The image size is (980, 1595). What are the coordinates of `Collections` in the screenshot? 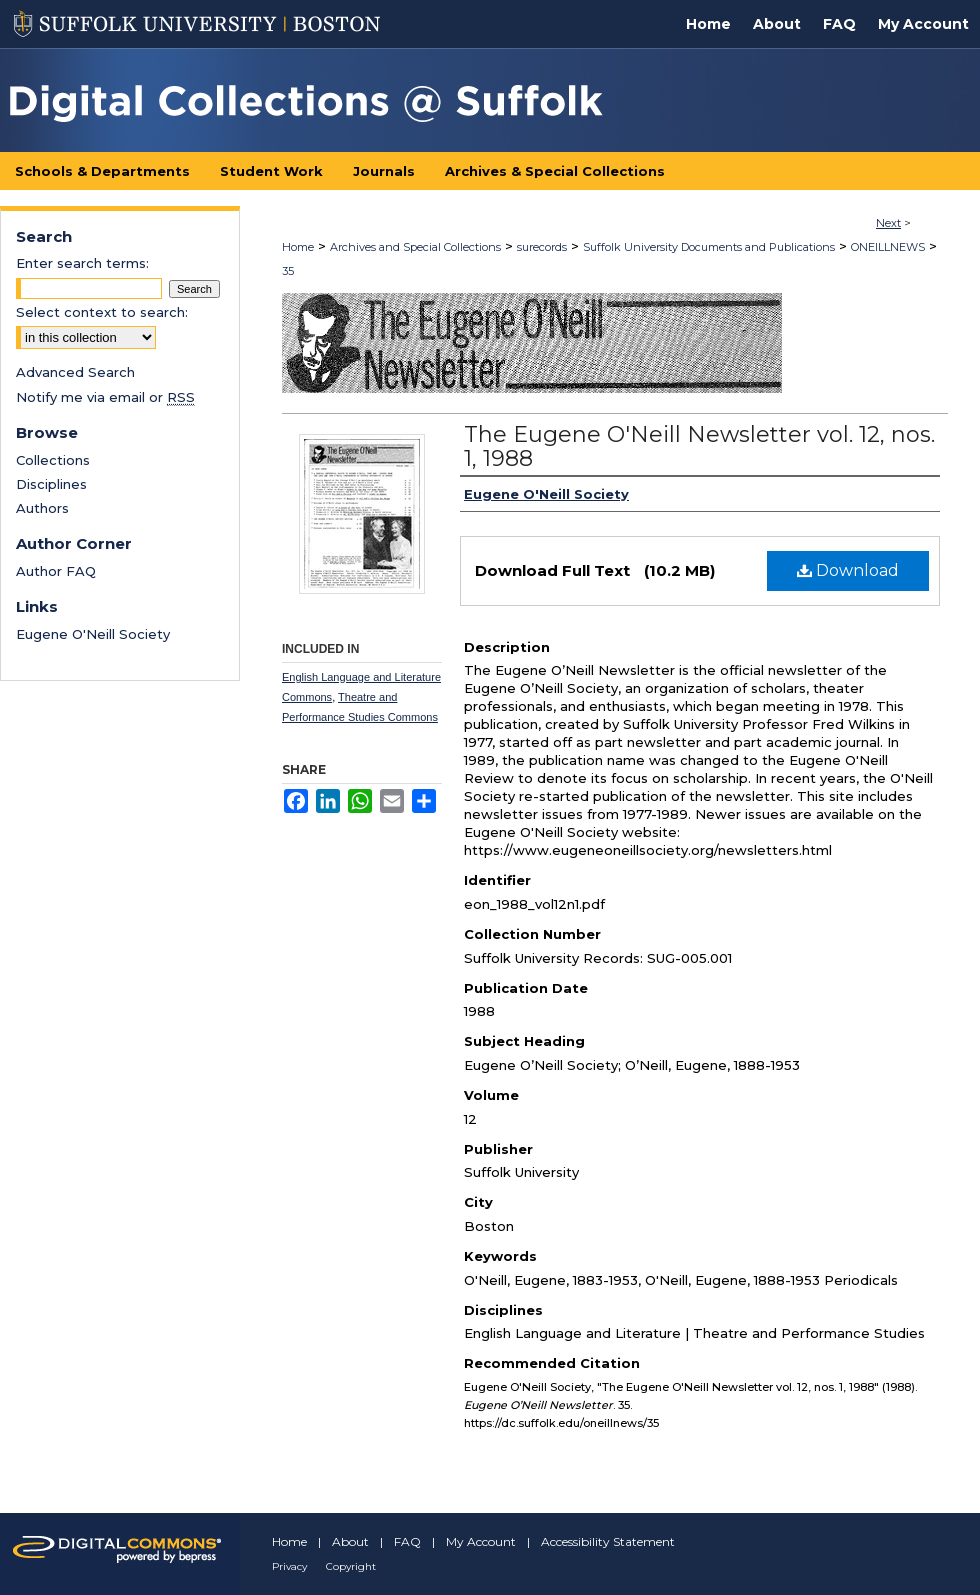 It's located at (53, 460).